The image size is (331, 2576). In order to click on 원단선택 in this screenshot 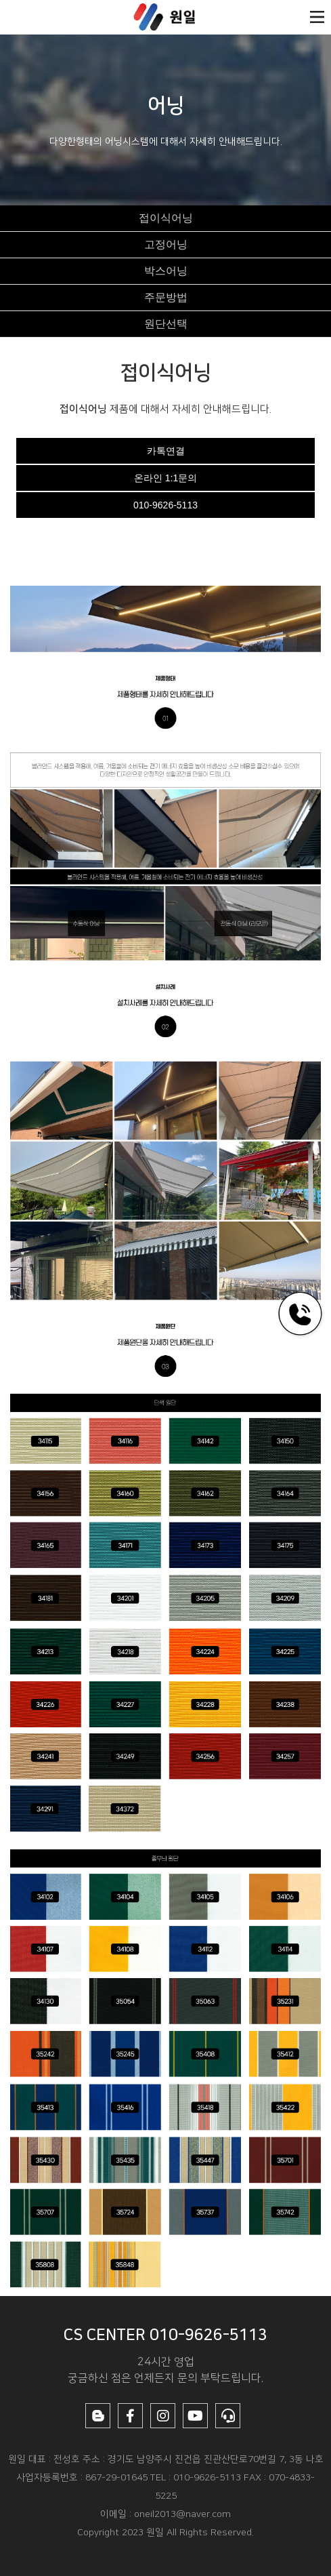, I will do `click(165, 323)`.